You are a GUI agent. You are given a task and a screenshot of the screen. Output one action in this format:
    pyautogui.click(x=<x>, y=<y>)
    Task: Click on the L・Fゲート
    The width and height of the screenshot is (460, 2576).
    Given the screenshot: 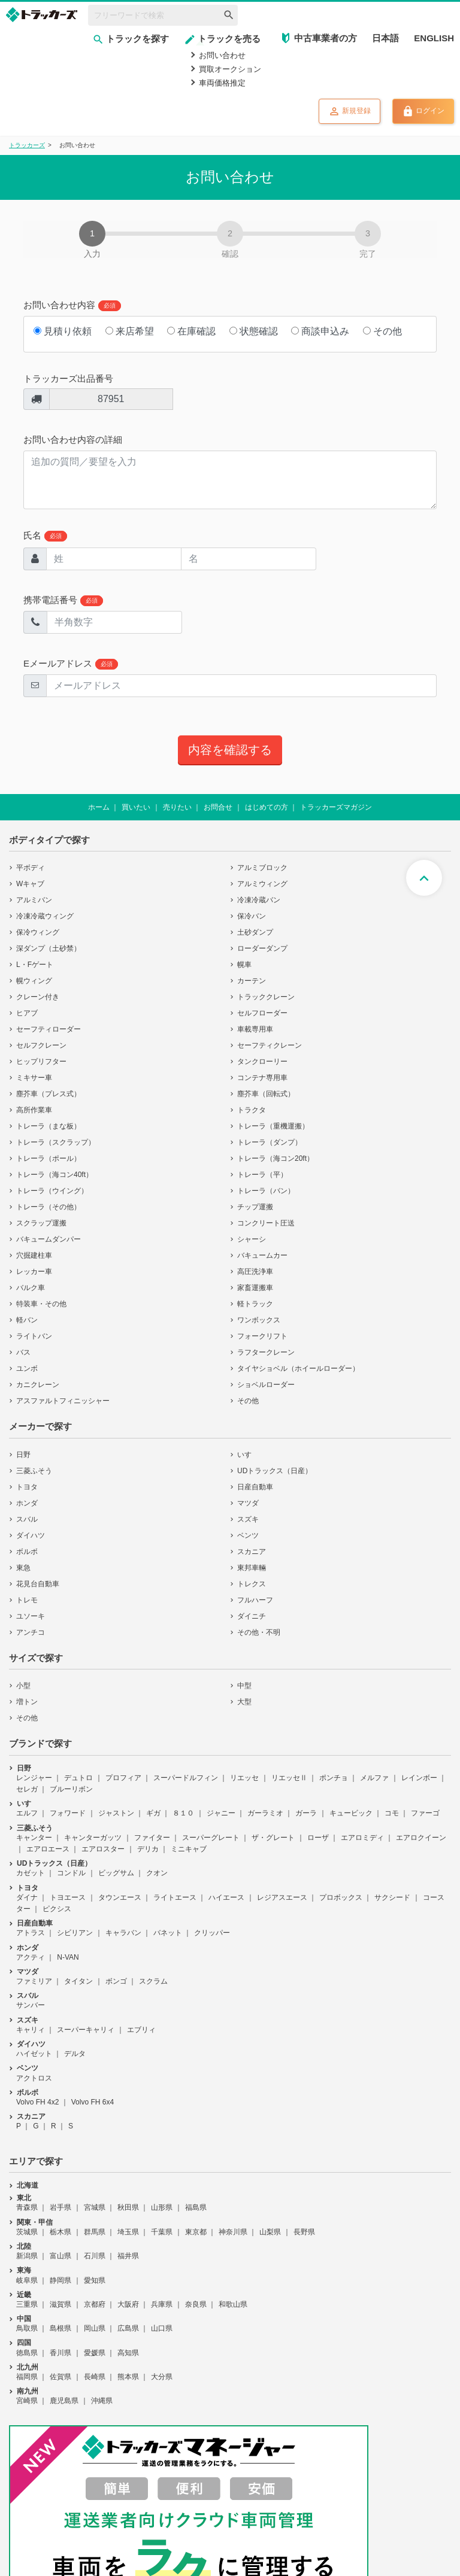 What is the action you would take?
    pyautogui.click(x=34, y=964)
    